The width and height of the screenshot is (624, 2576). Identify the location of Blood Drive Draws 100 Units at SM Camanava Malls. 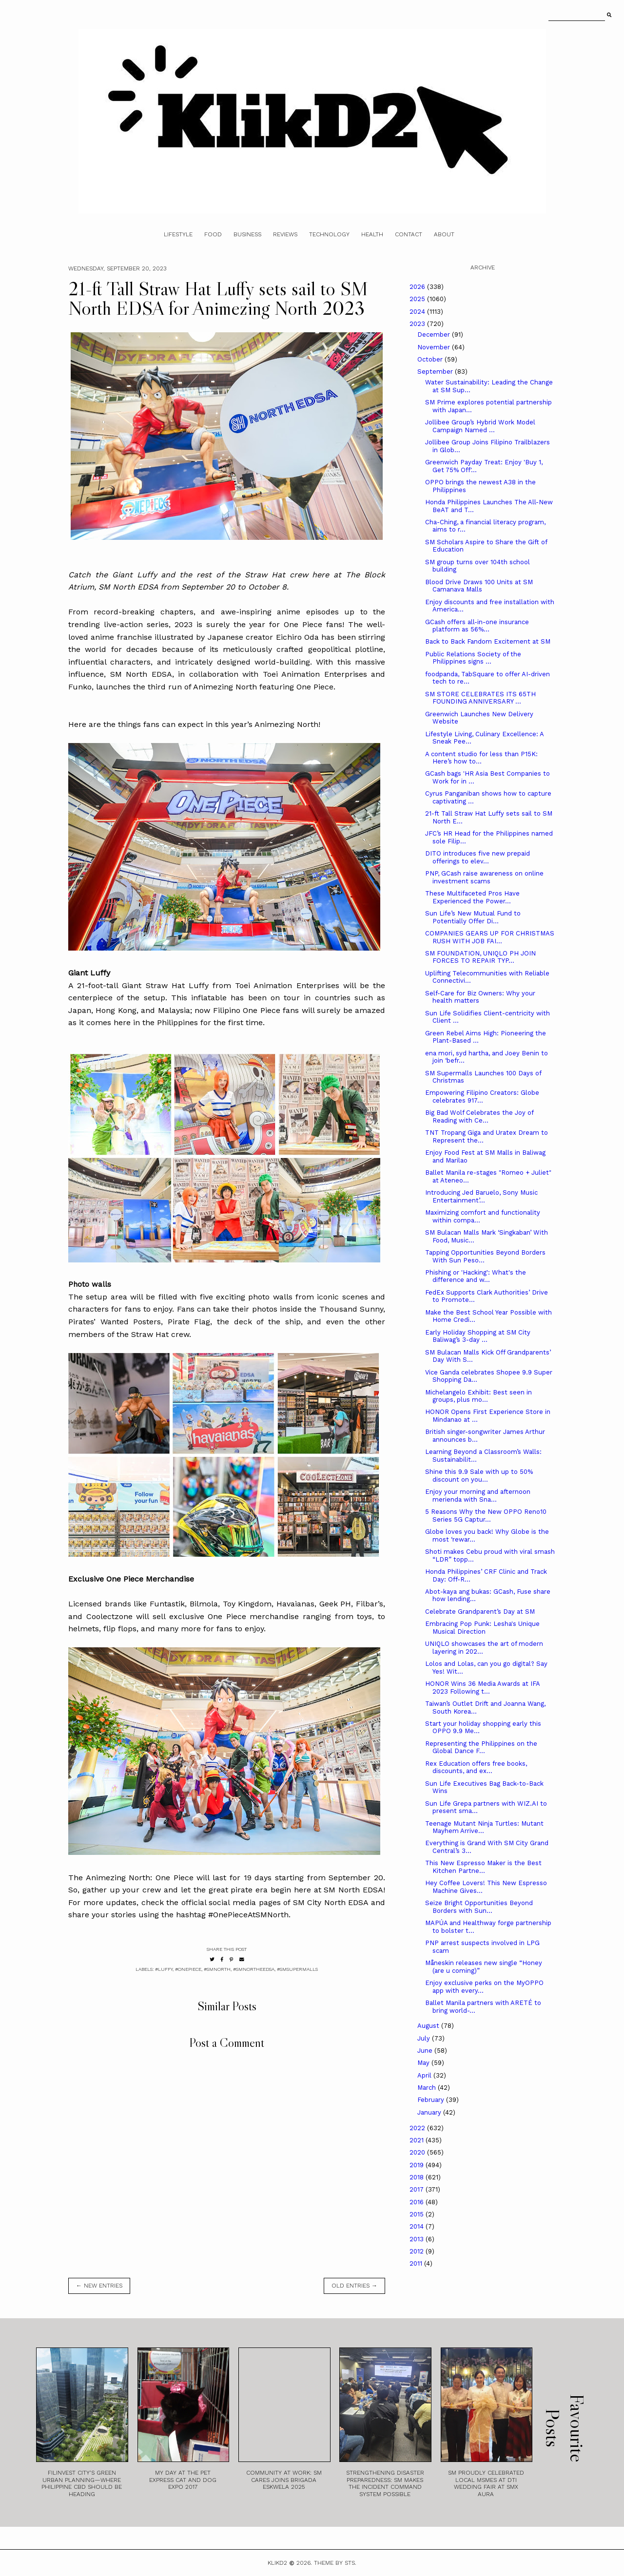
(479, 585).